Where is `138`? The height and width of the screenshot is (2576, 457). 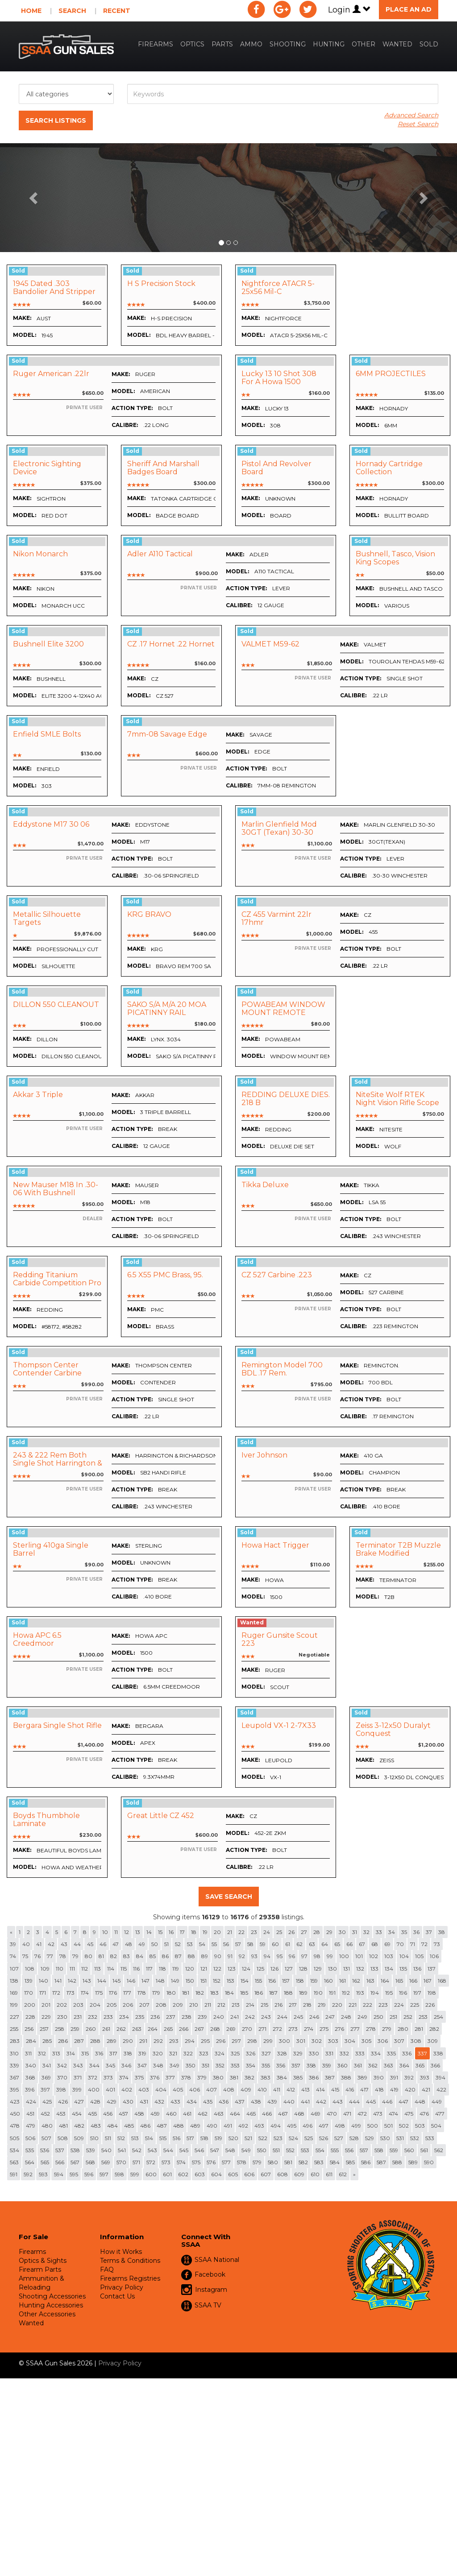 138 is located at coordinates (14, 1980).